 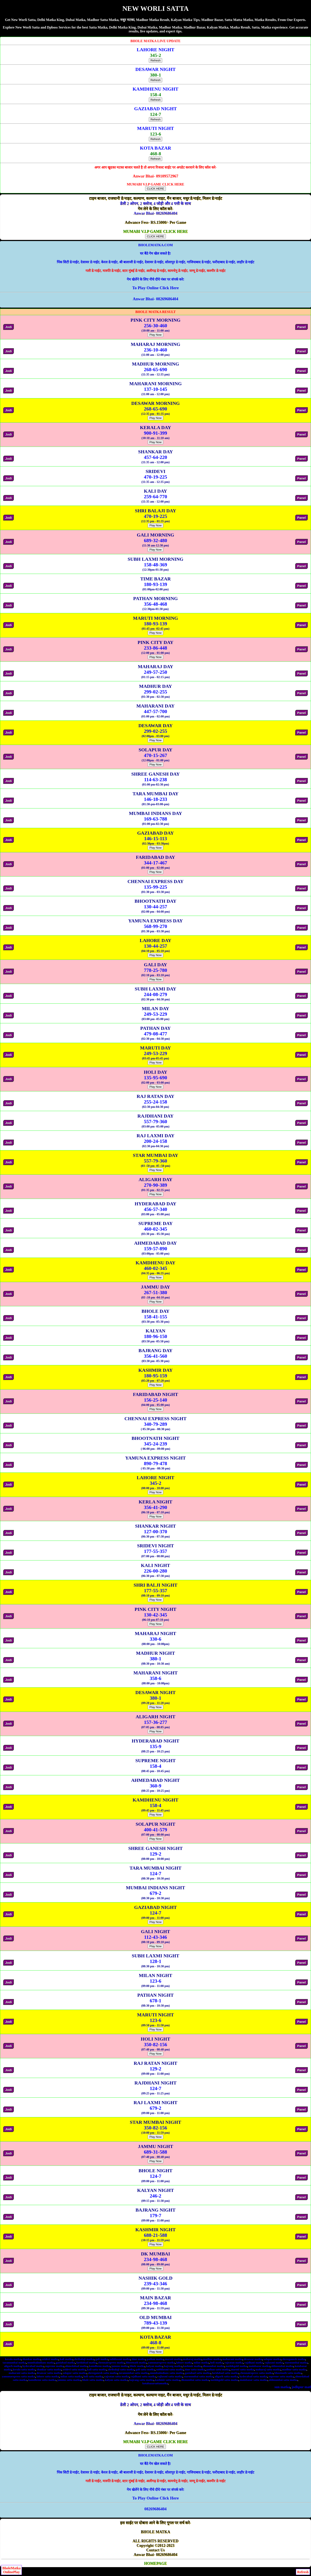 I want to click on faridabad matka, so click(x=86, y=2362).